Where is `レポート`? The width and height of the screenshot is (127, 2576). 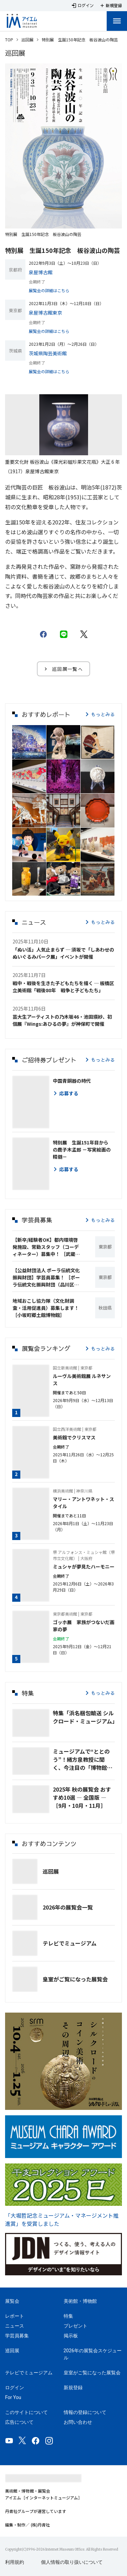 レポート is located at coordinates (14, 2316).